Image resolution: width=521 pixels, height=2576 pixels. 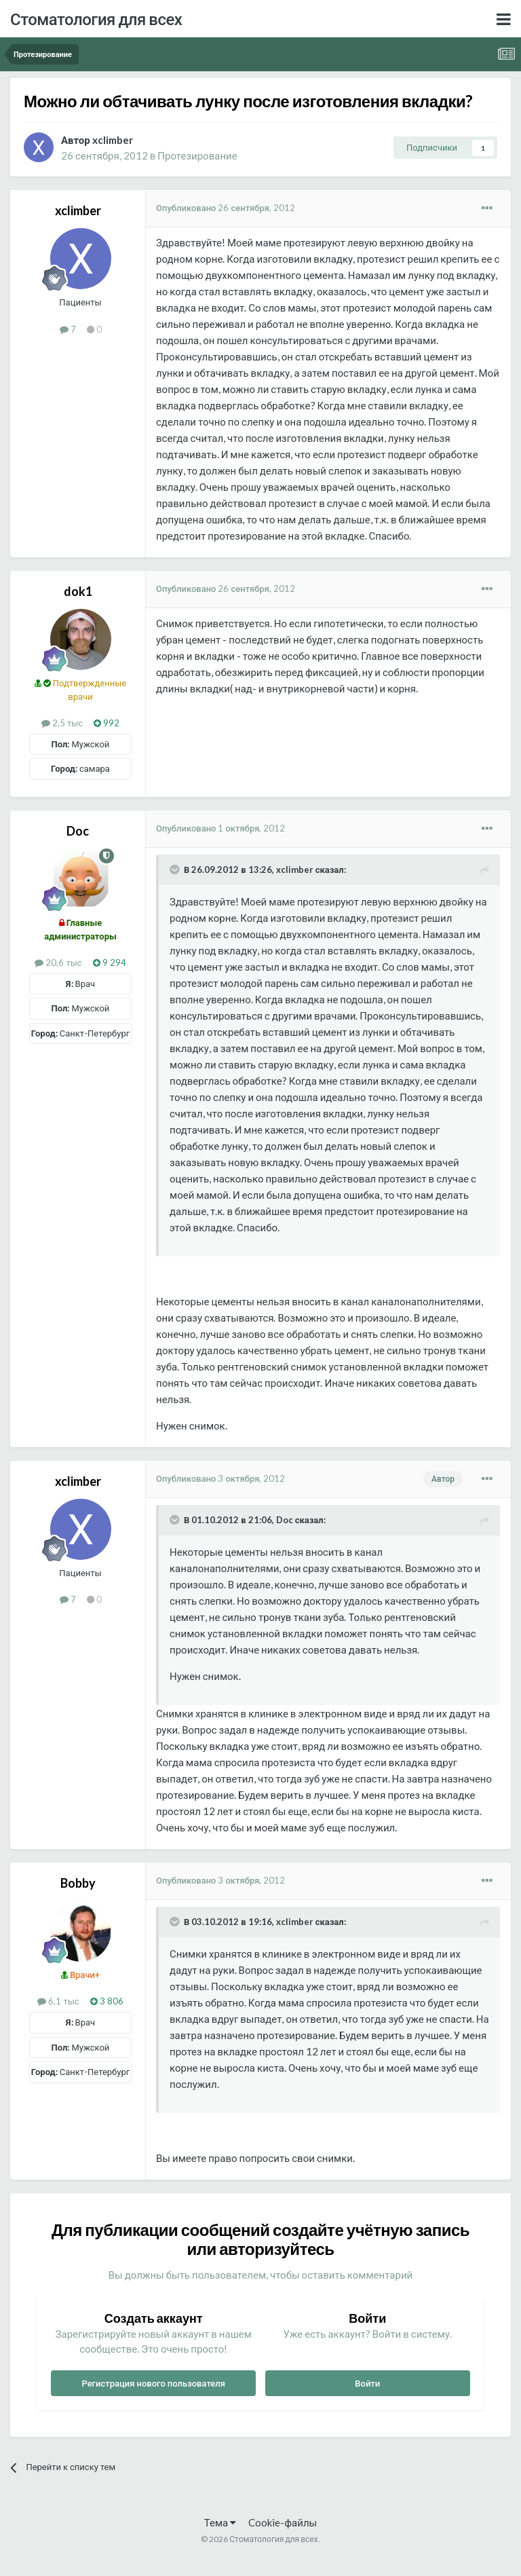 What do you see at coordinates (96, 19) in the screenshot?
I see `Стоматология для всех` at bounding box center [96, 19].